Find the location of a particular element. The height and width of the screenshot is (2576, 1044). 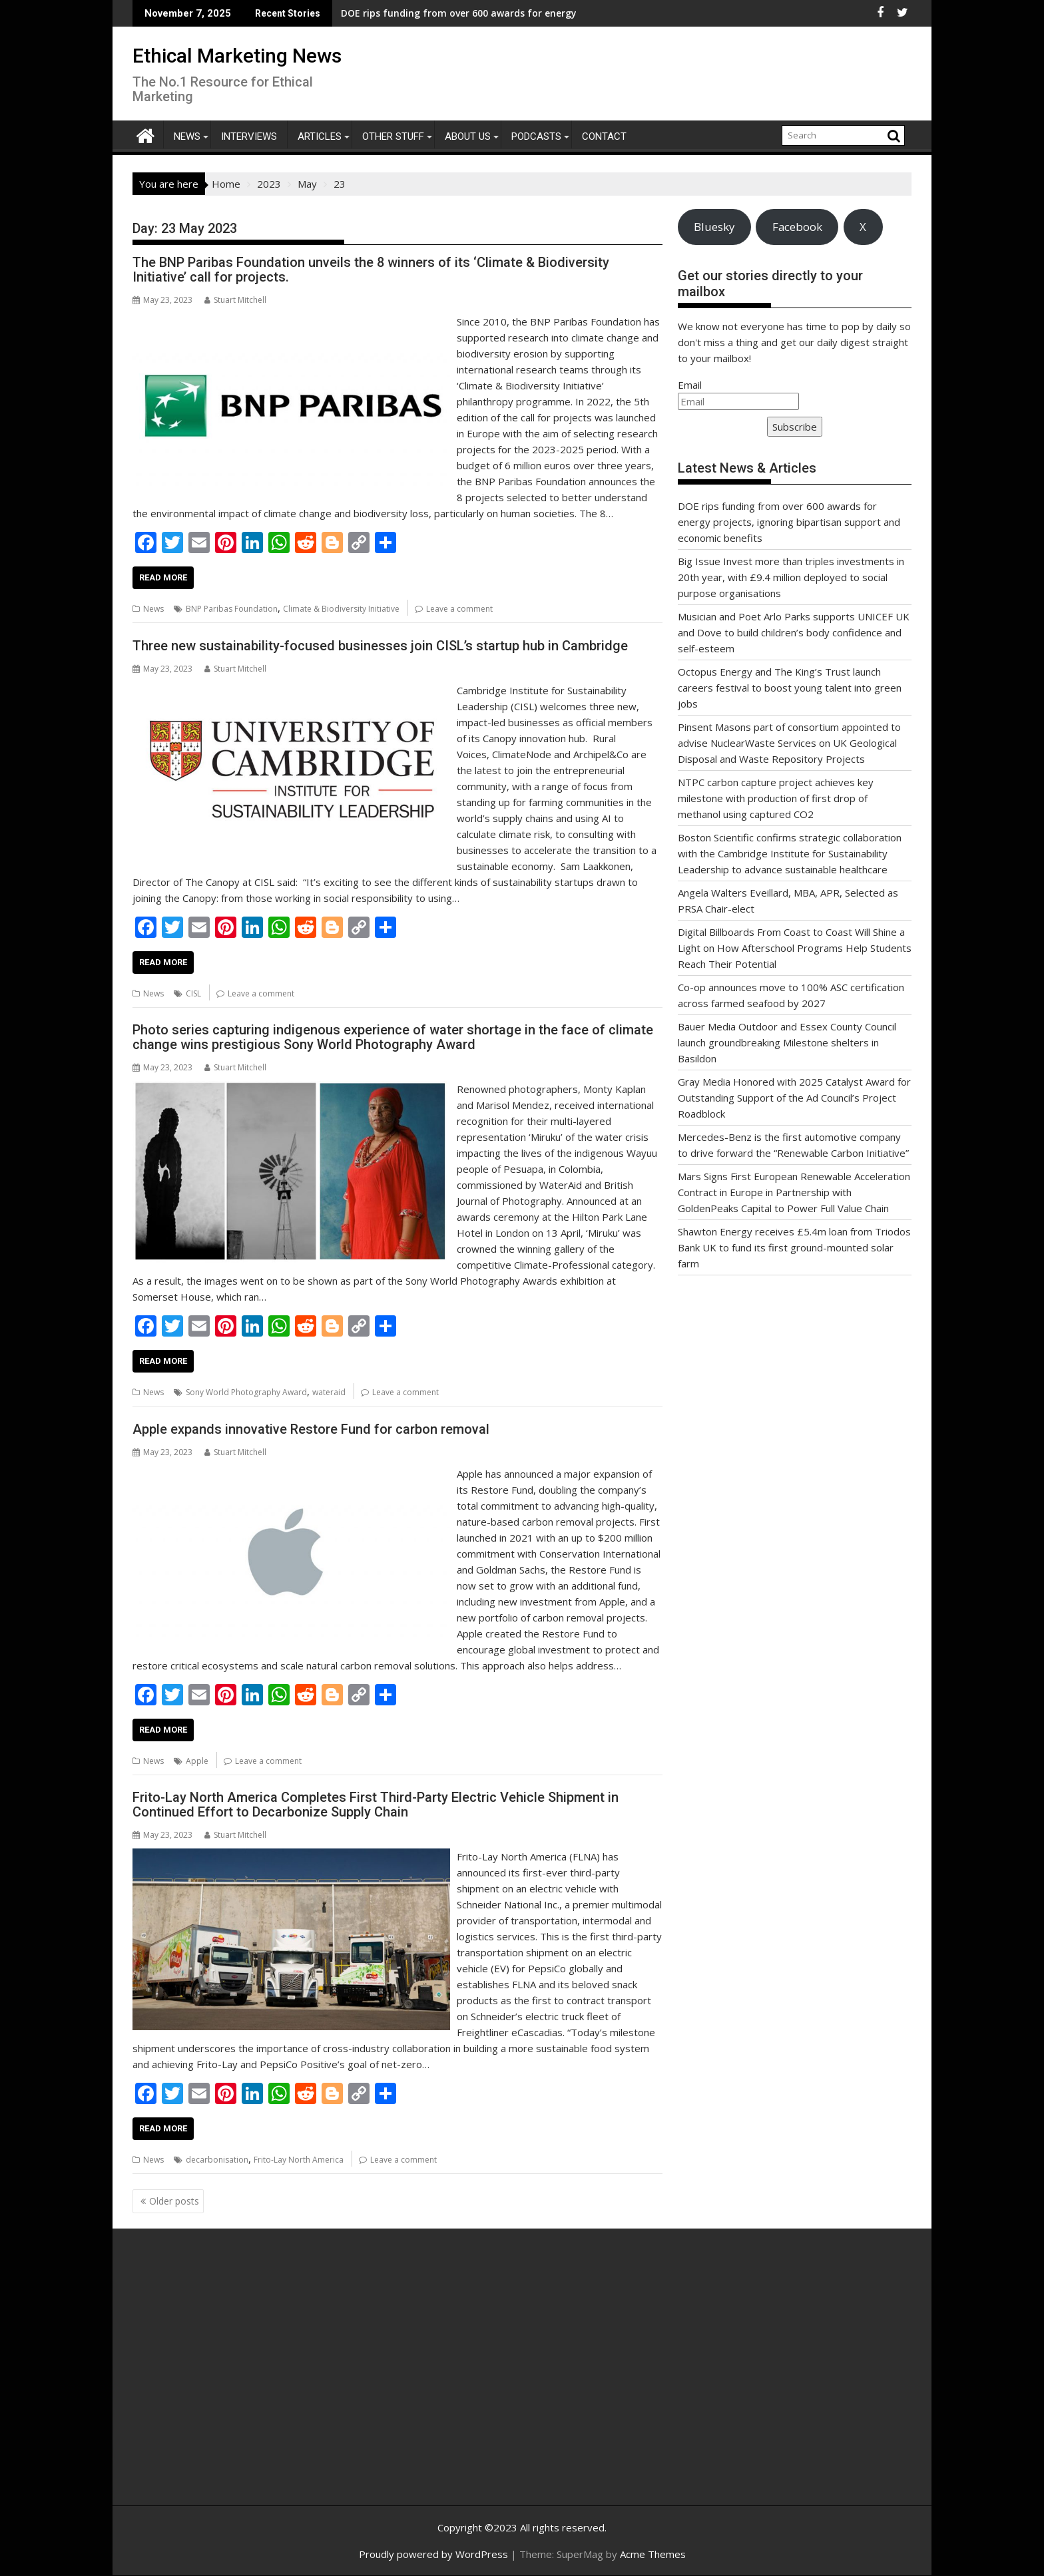

Acme Themes is located at coordinates (653, 2554).